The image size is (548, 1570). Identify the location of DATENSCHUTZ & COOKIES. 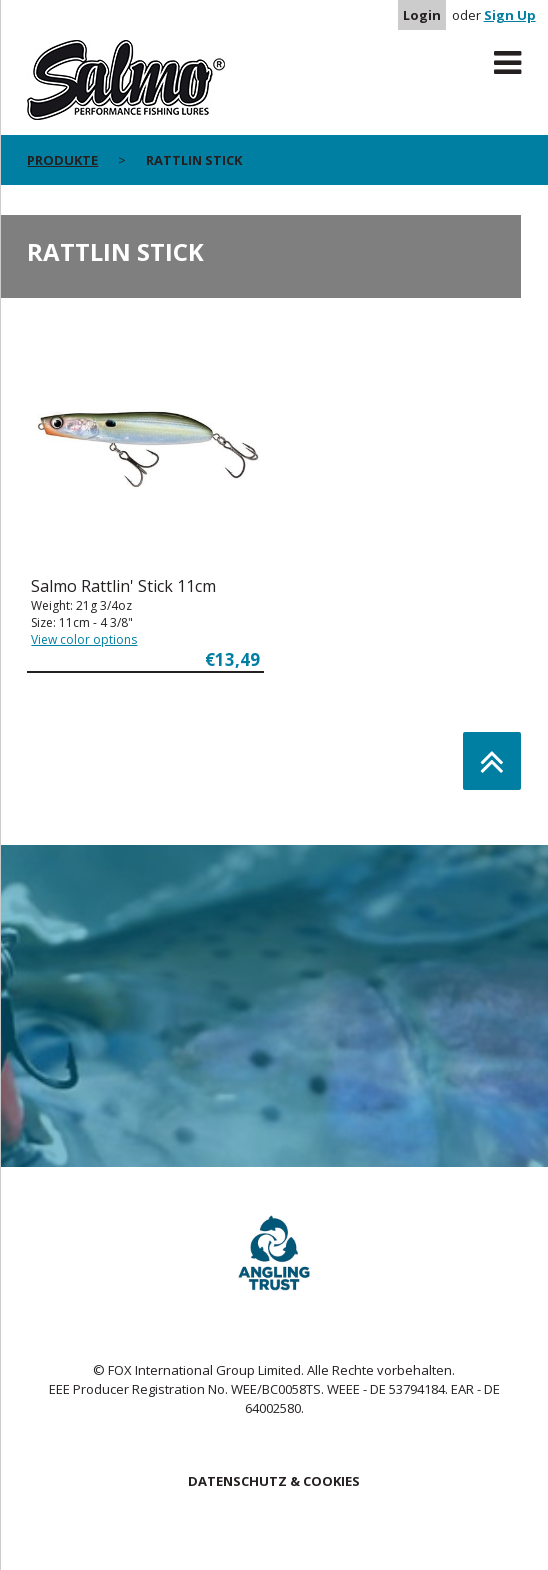
(274, 1481).